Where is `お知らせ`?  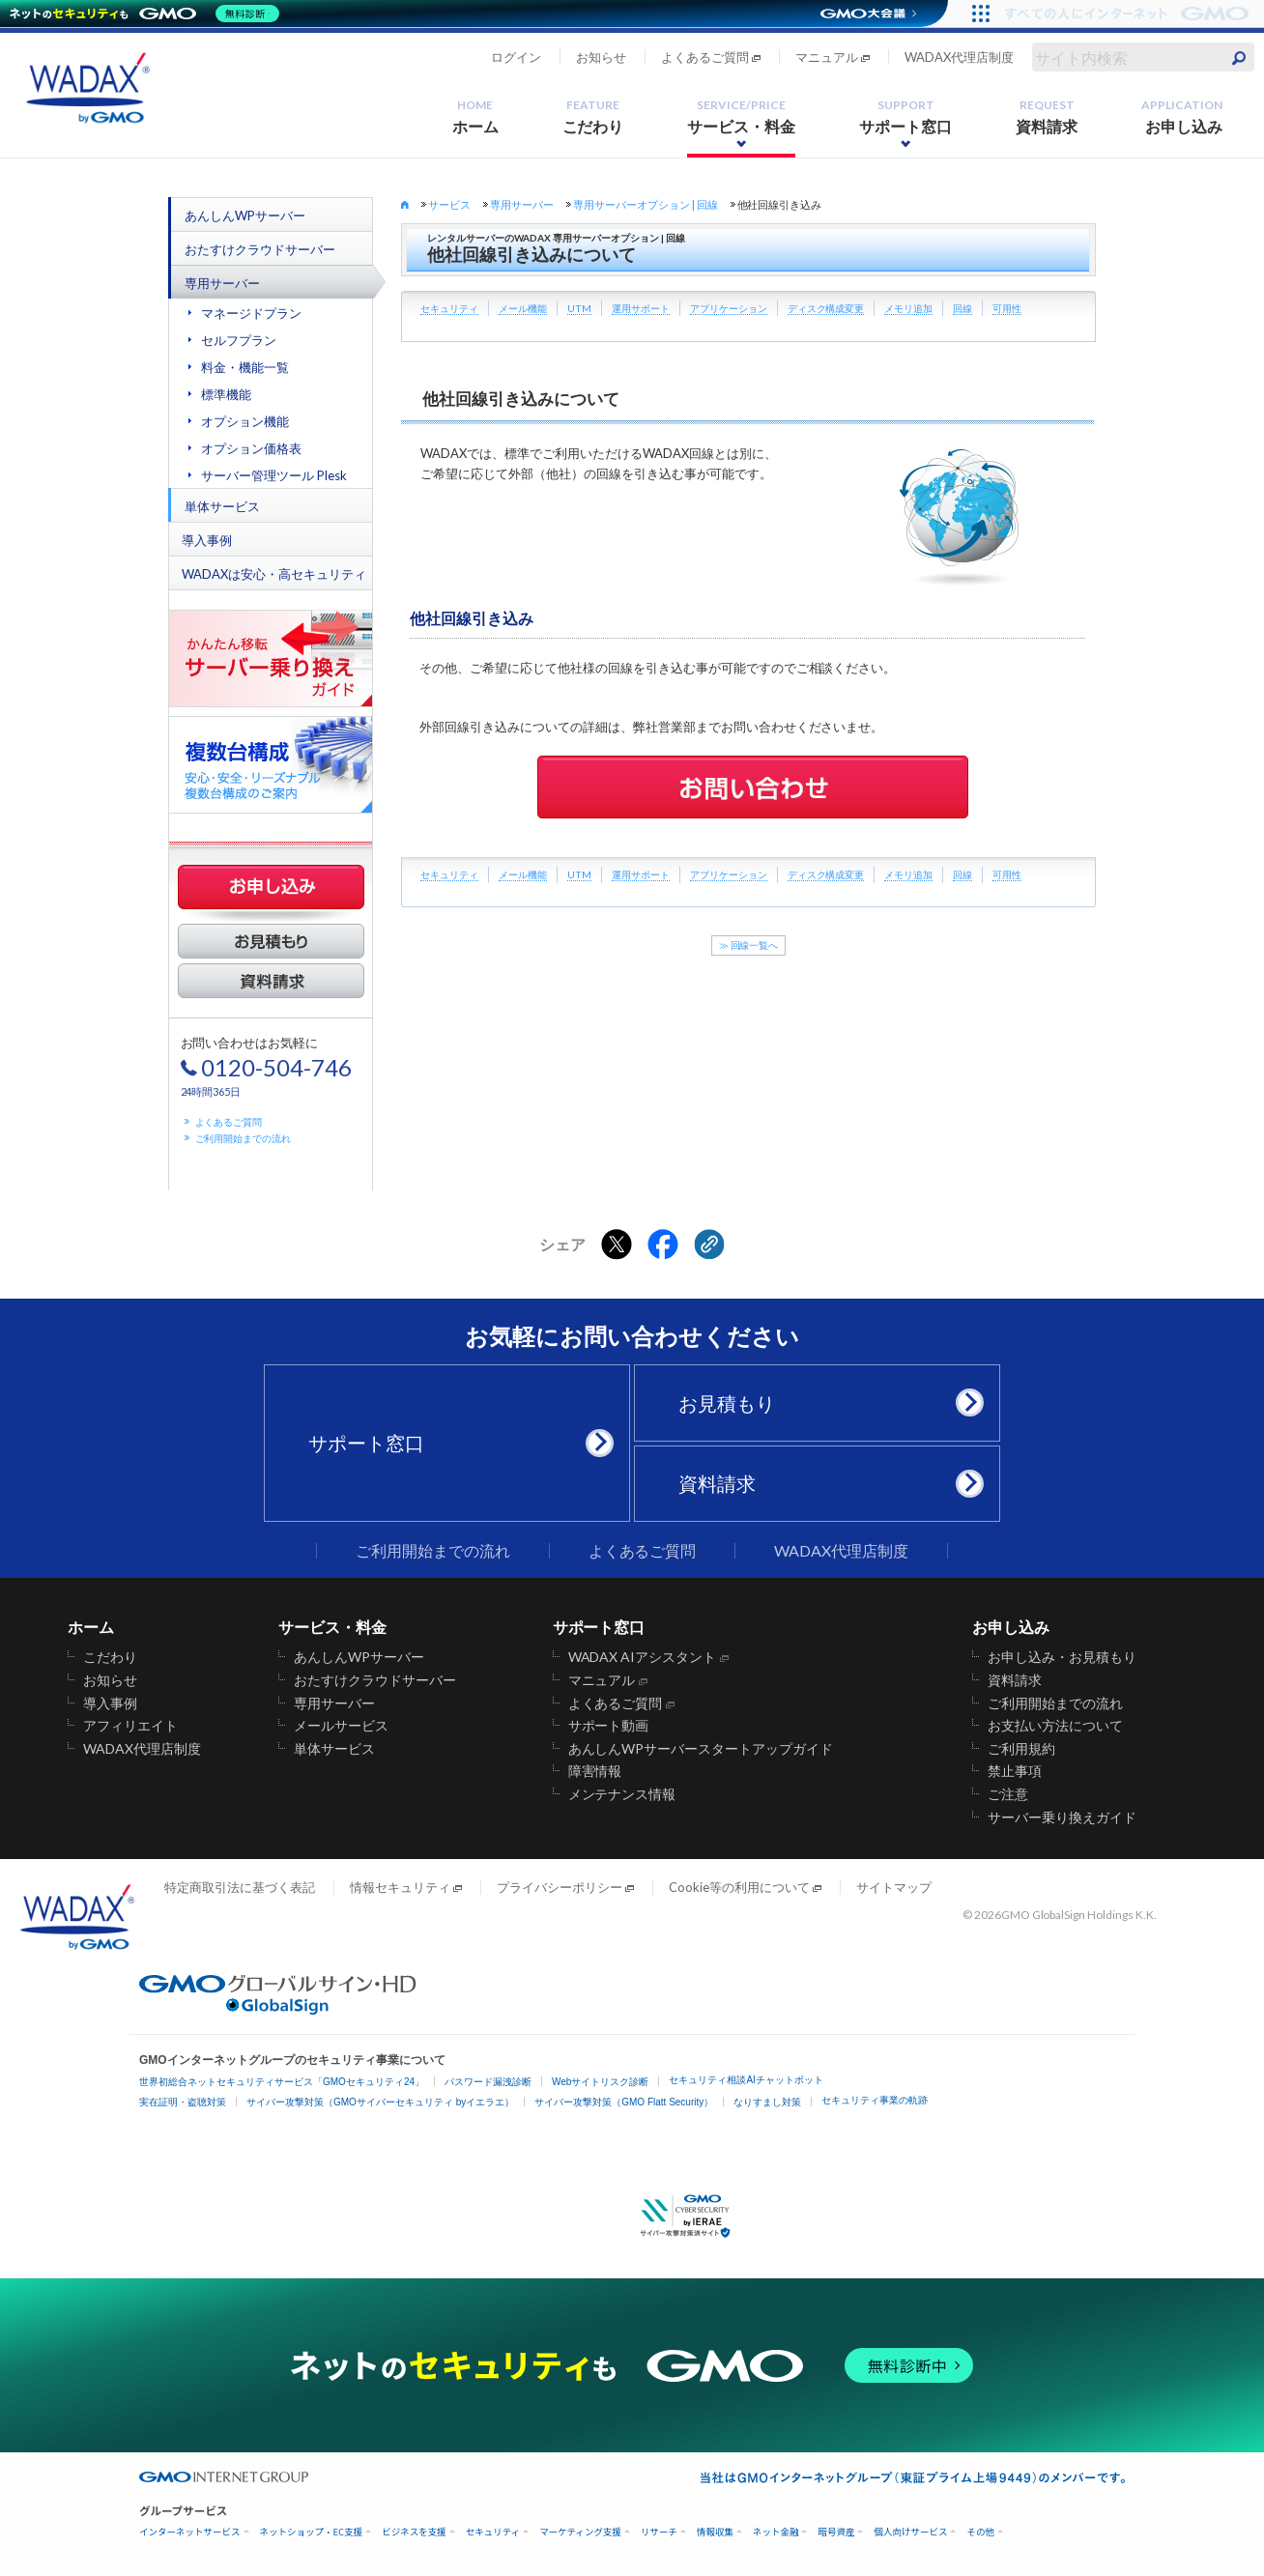
お知らせ is located at coordinates (601, 57).